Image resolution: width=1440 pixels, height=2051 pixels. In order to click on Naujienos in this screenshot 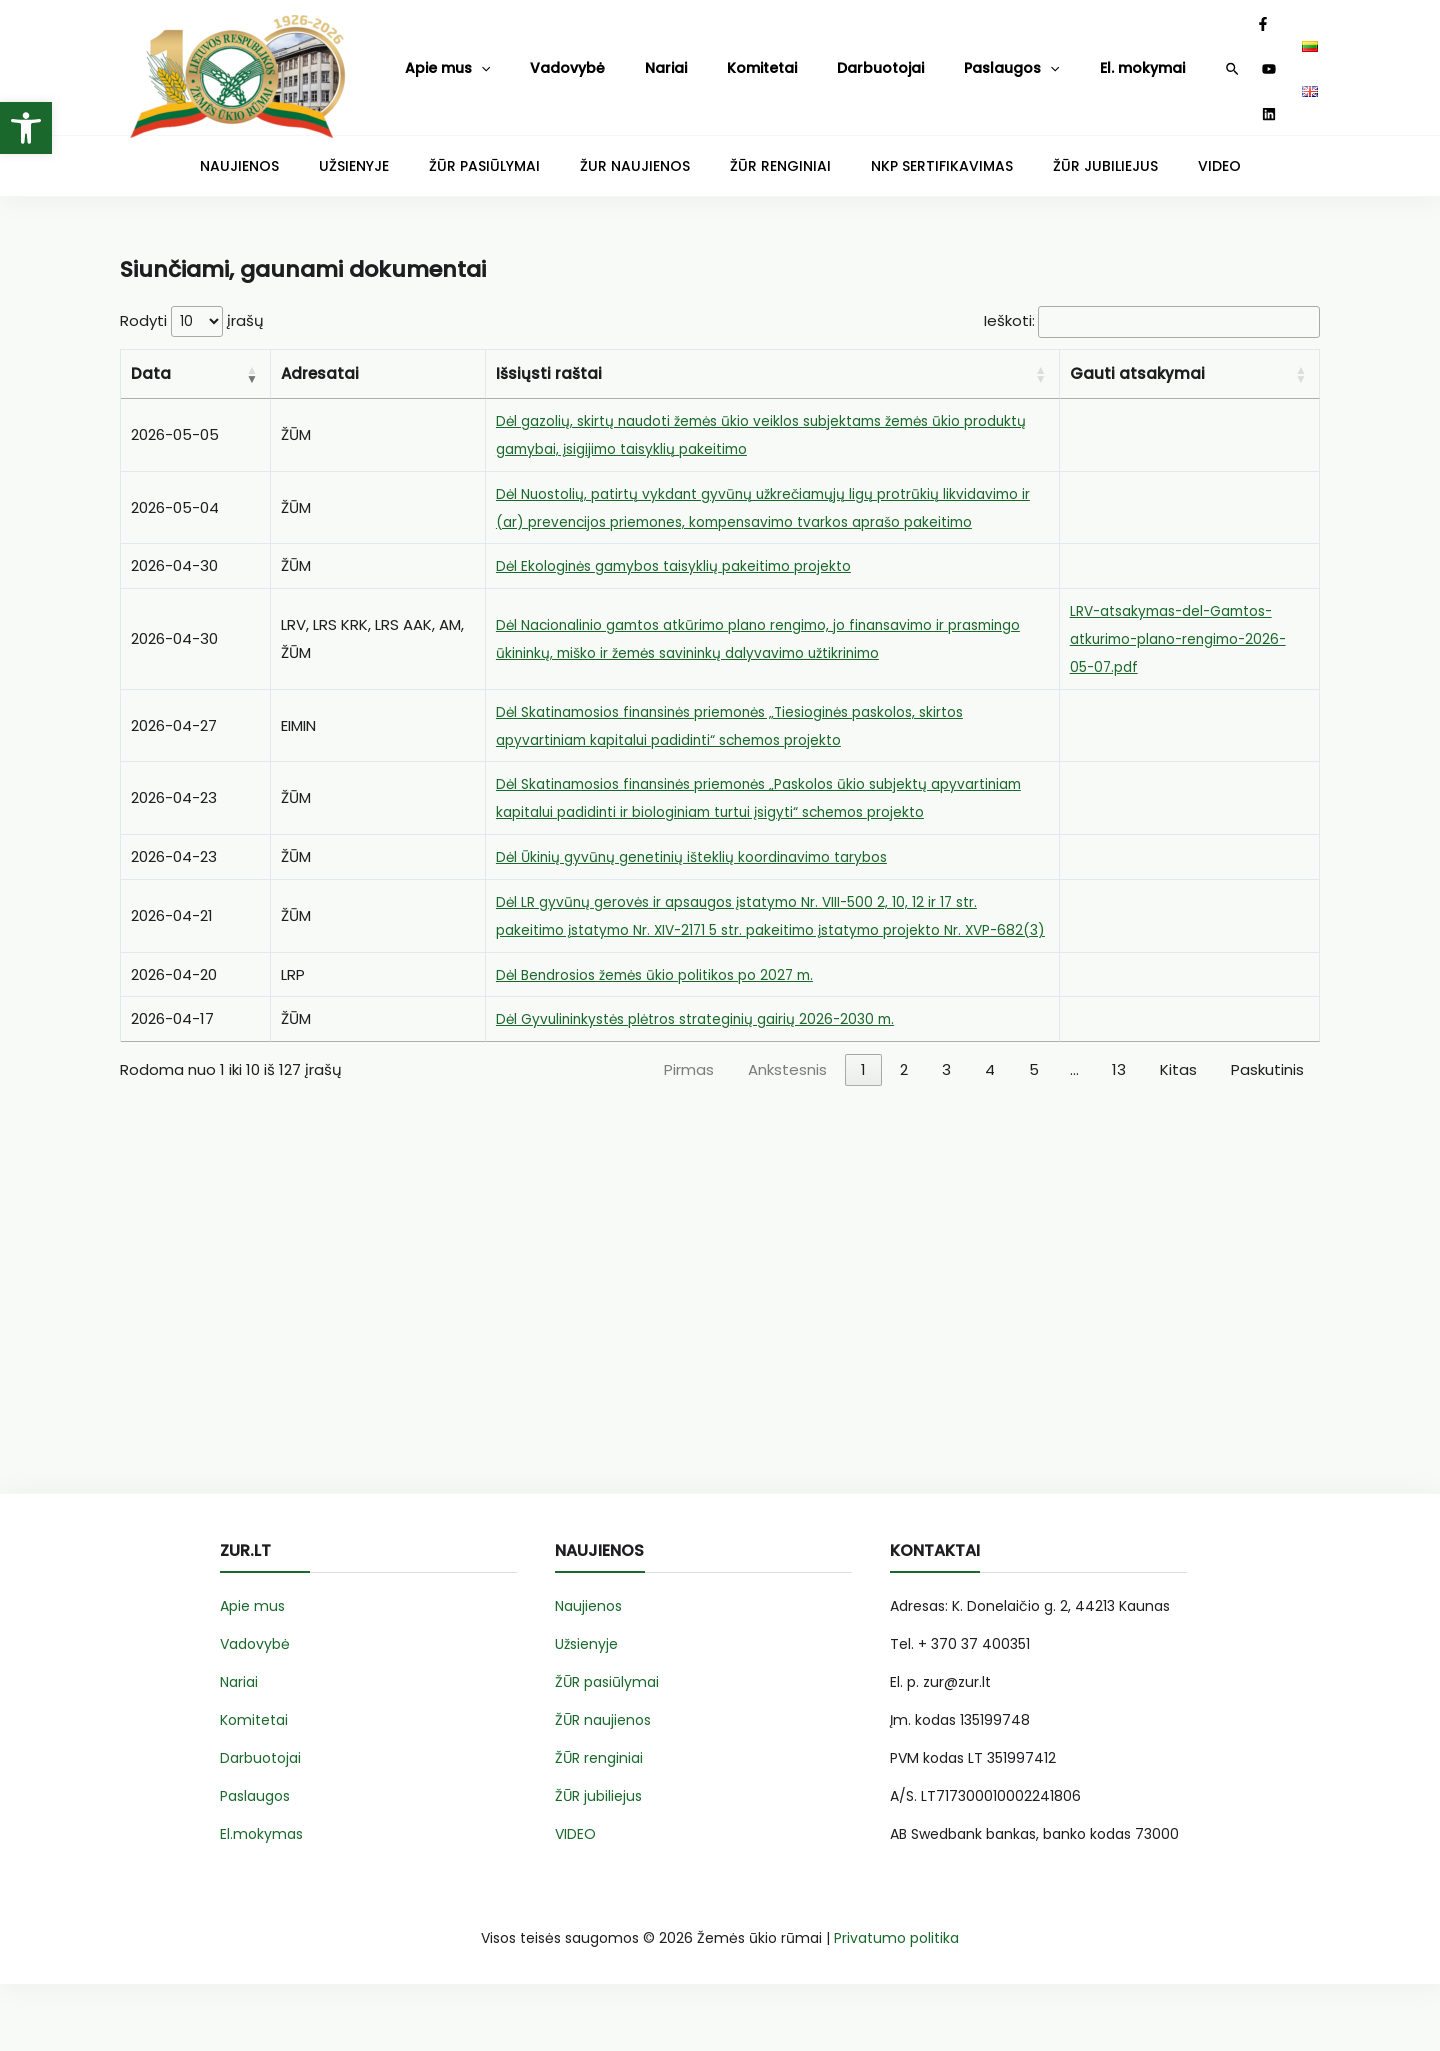, I will do `click(588, 1673)`.